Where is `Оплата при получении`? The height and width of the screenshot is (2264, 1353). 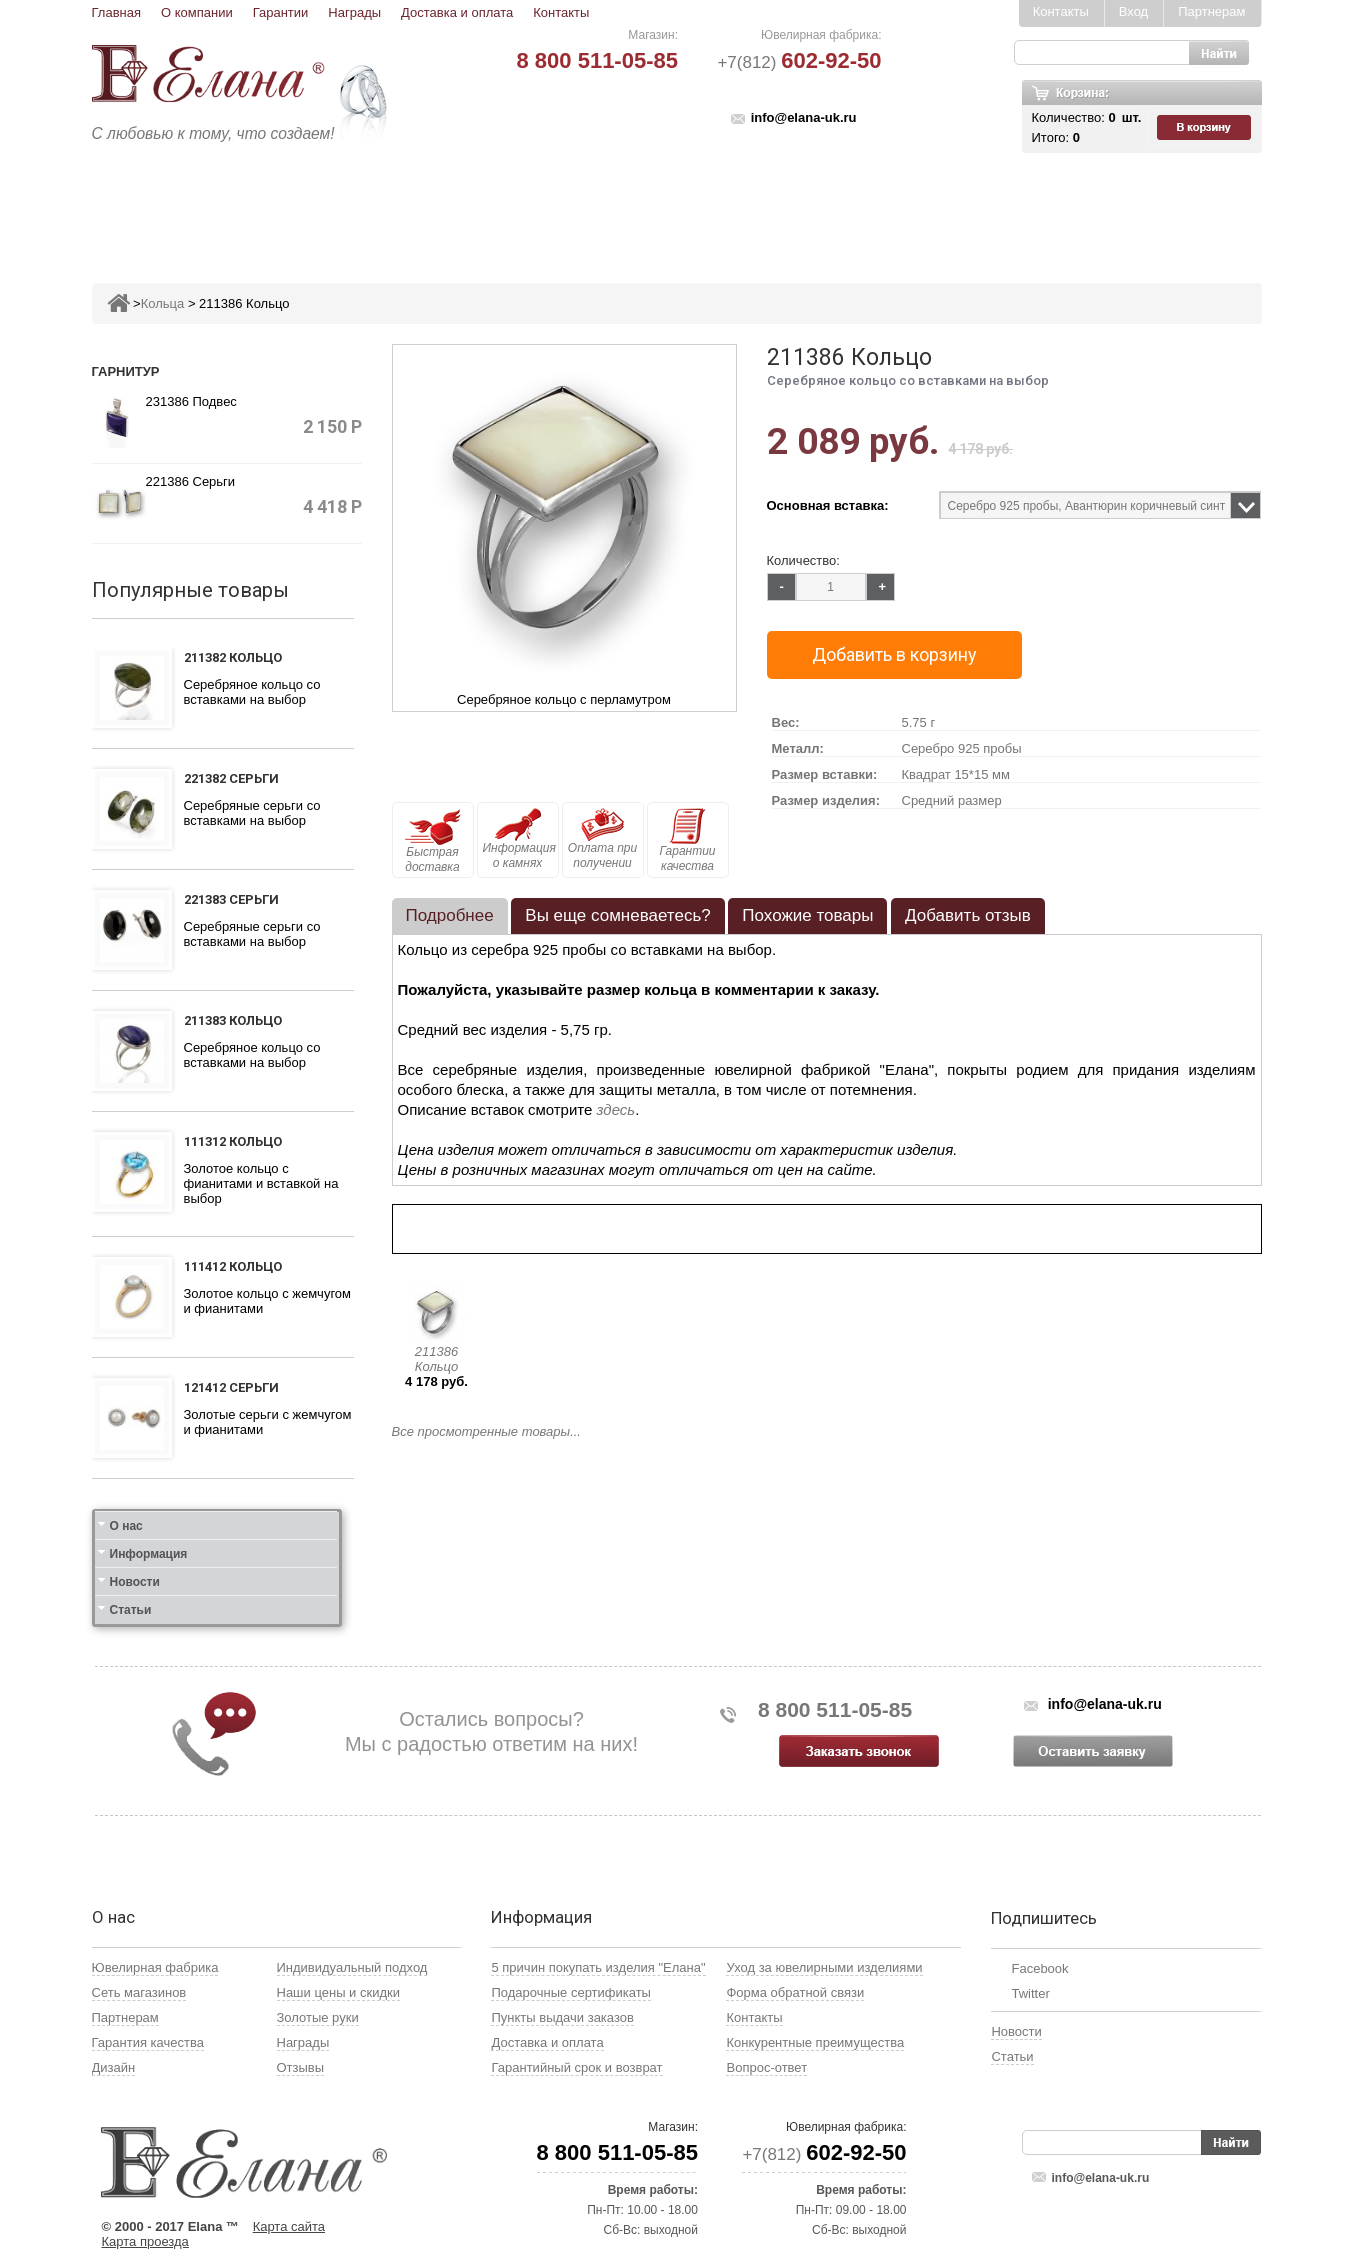
Оплата при получении is located at coordinates (602, 839).